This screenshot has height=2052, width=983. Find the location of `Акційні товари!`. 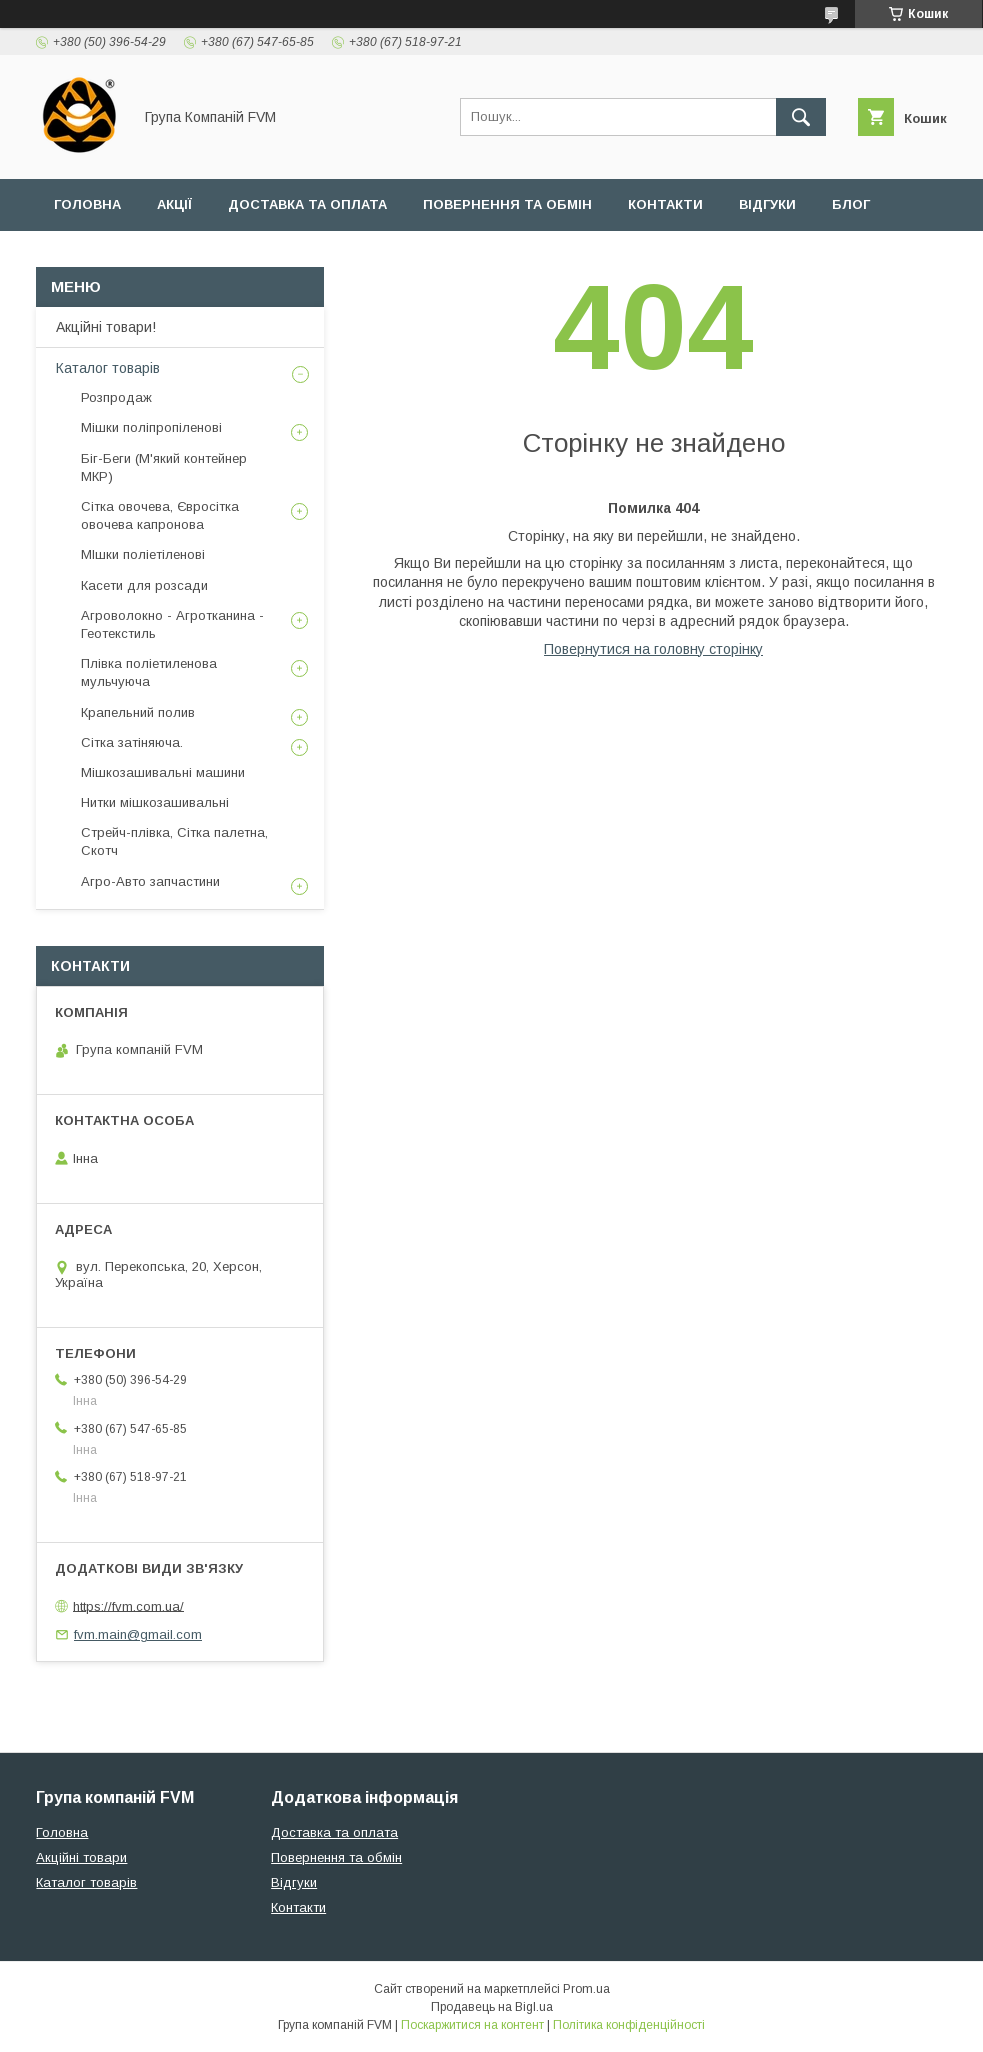

Акційні товари! is located at coordinates (106, 327).